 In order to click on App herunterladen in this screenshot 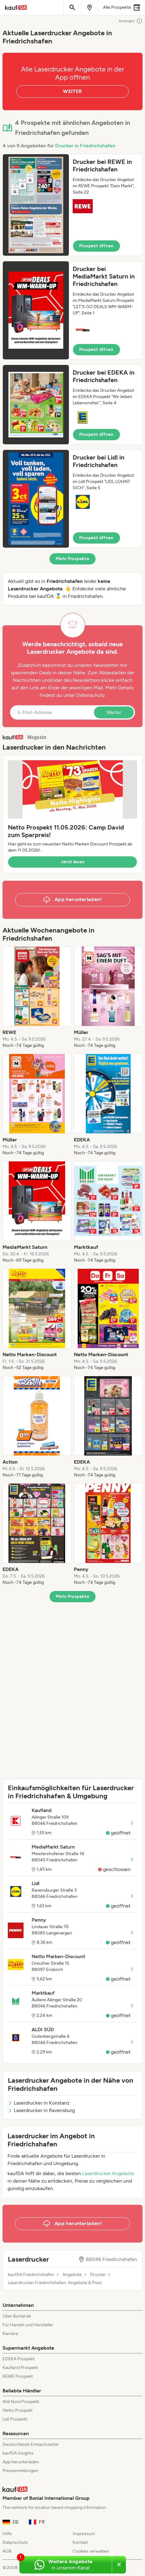, I will do `click(21, 2462)`.